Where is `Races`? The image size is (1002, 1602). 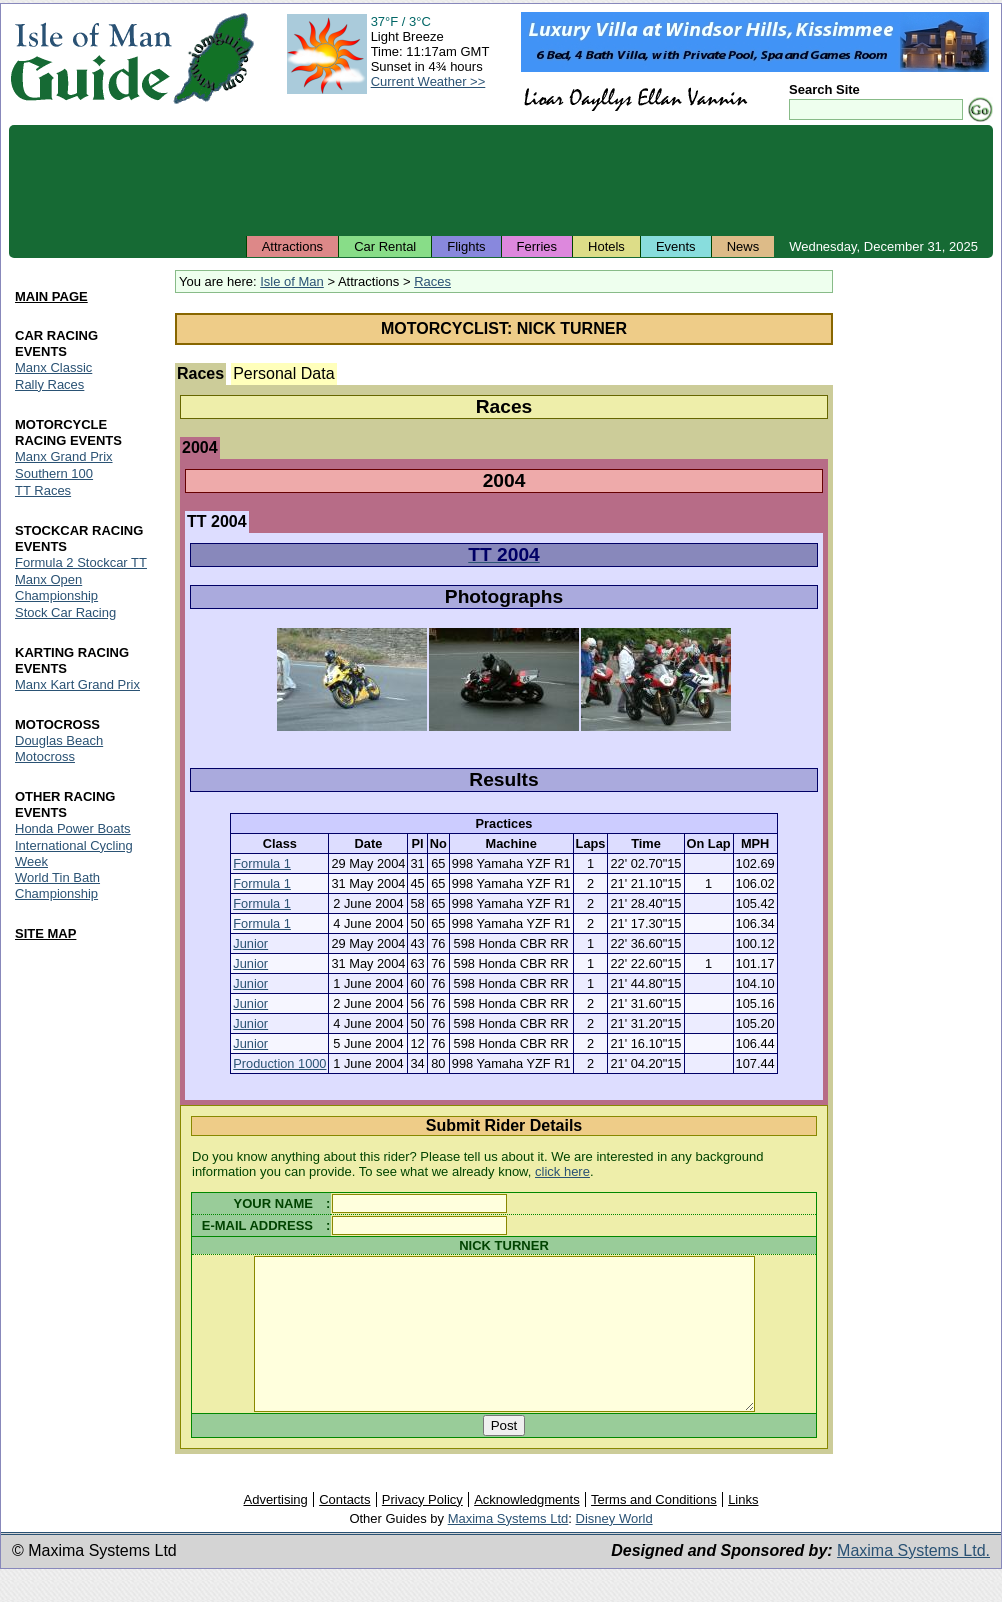
Races is located at coordinates (432, 281).